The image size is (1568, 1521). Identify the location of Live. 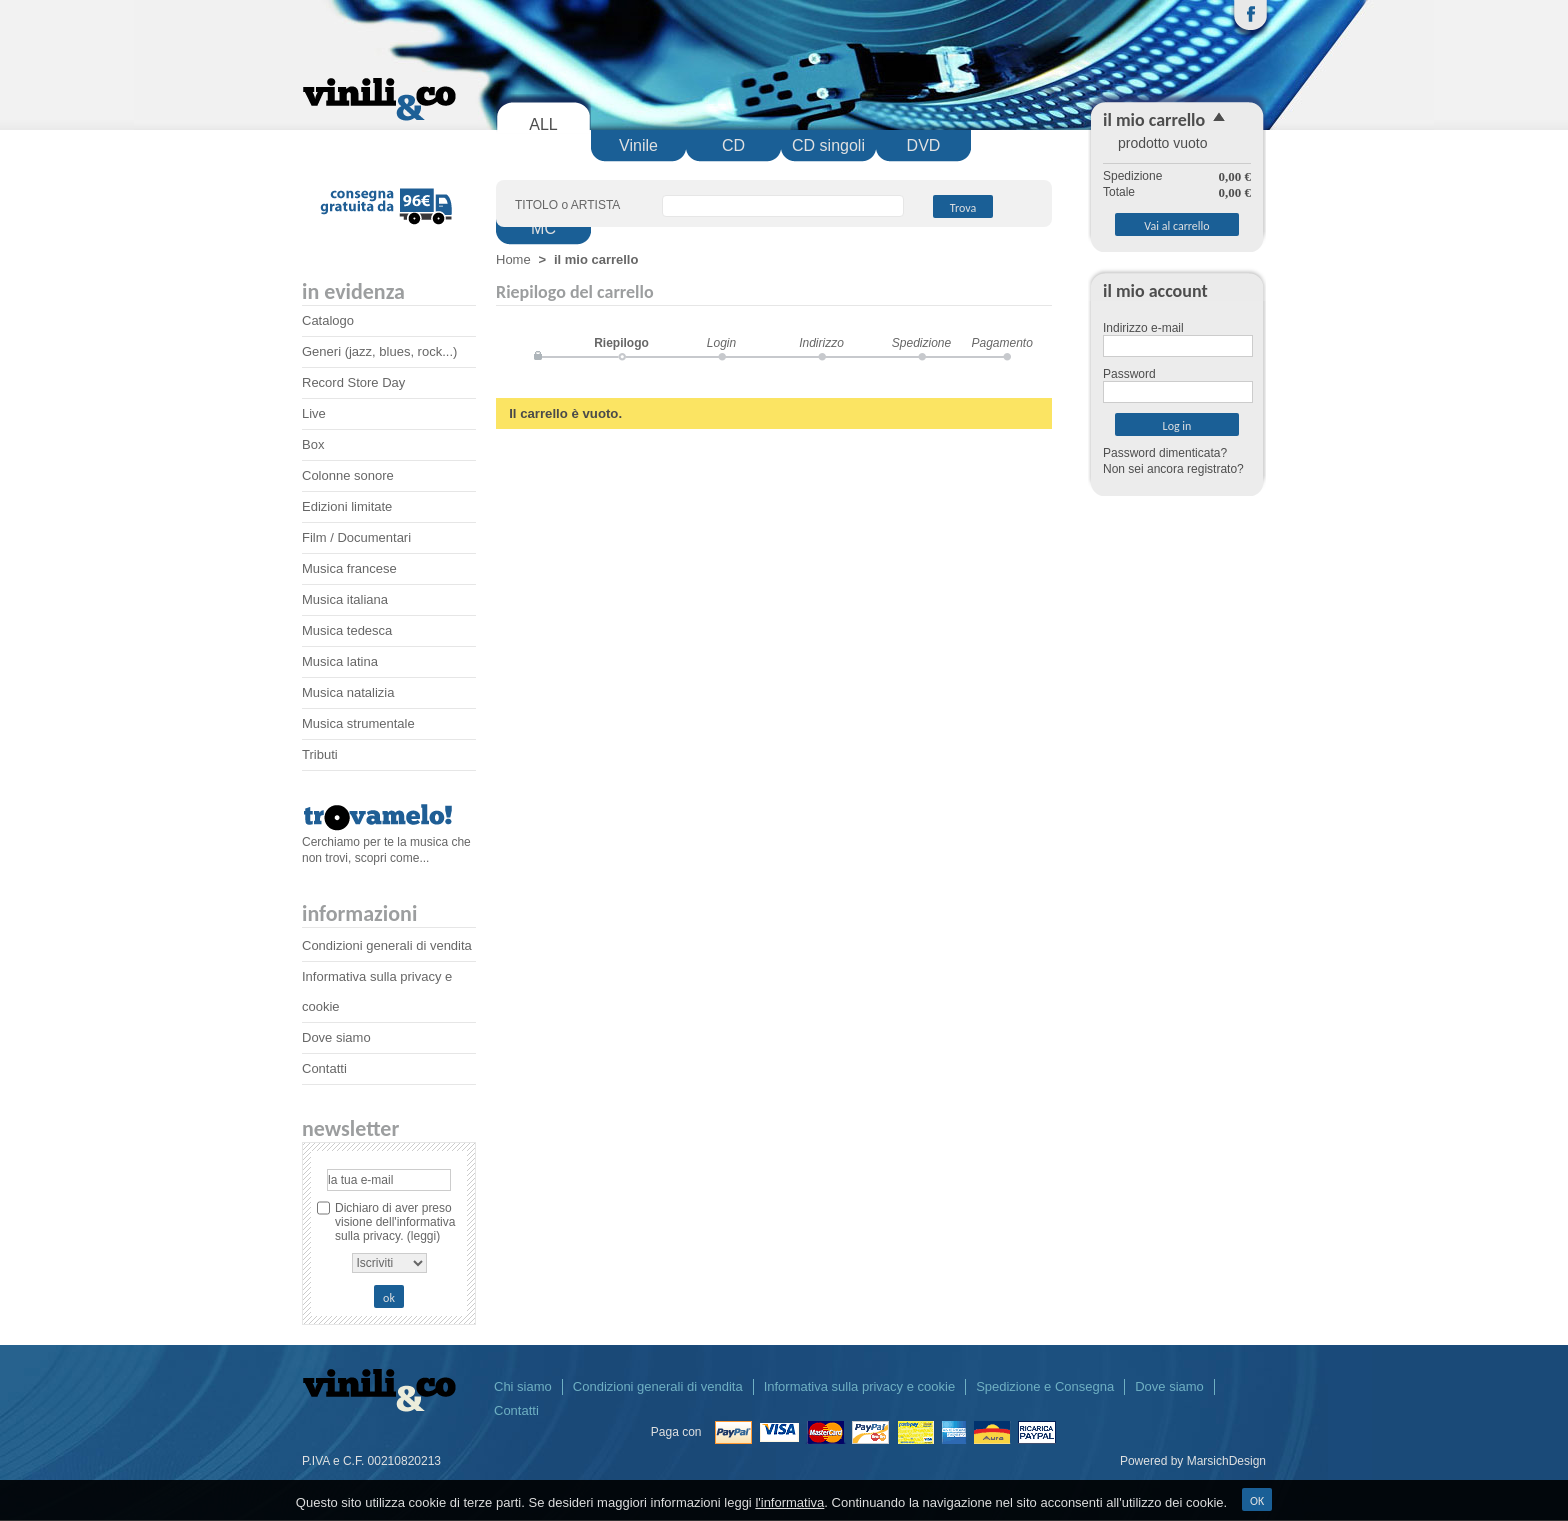
(314, 413).